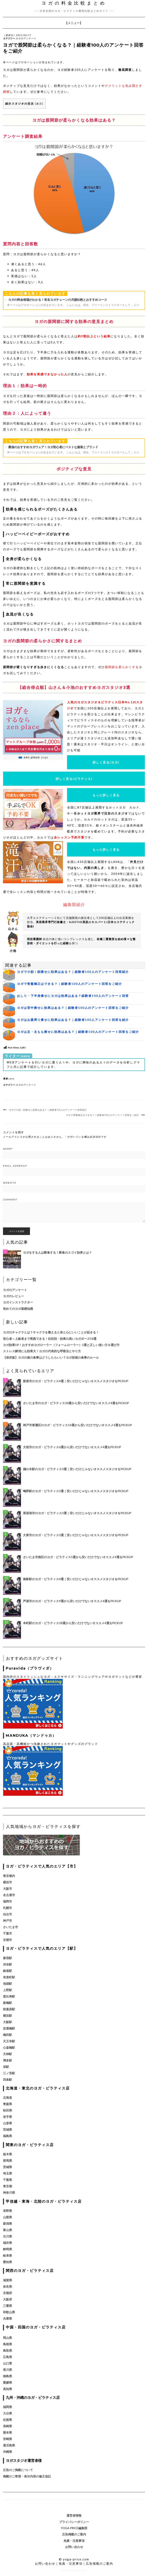  What do you see at coordinates (7, 2432) in the screenshot?
I see `熊本県` at bounding box center [7, 2432].